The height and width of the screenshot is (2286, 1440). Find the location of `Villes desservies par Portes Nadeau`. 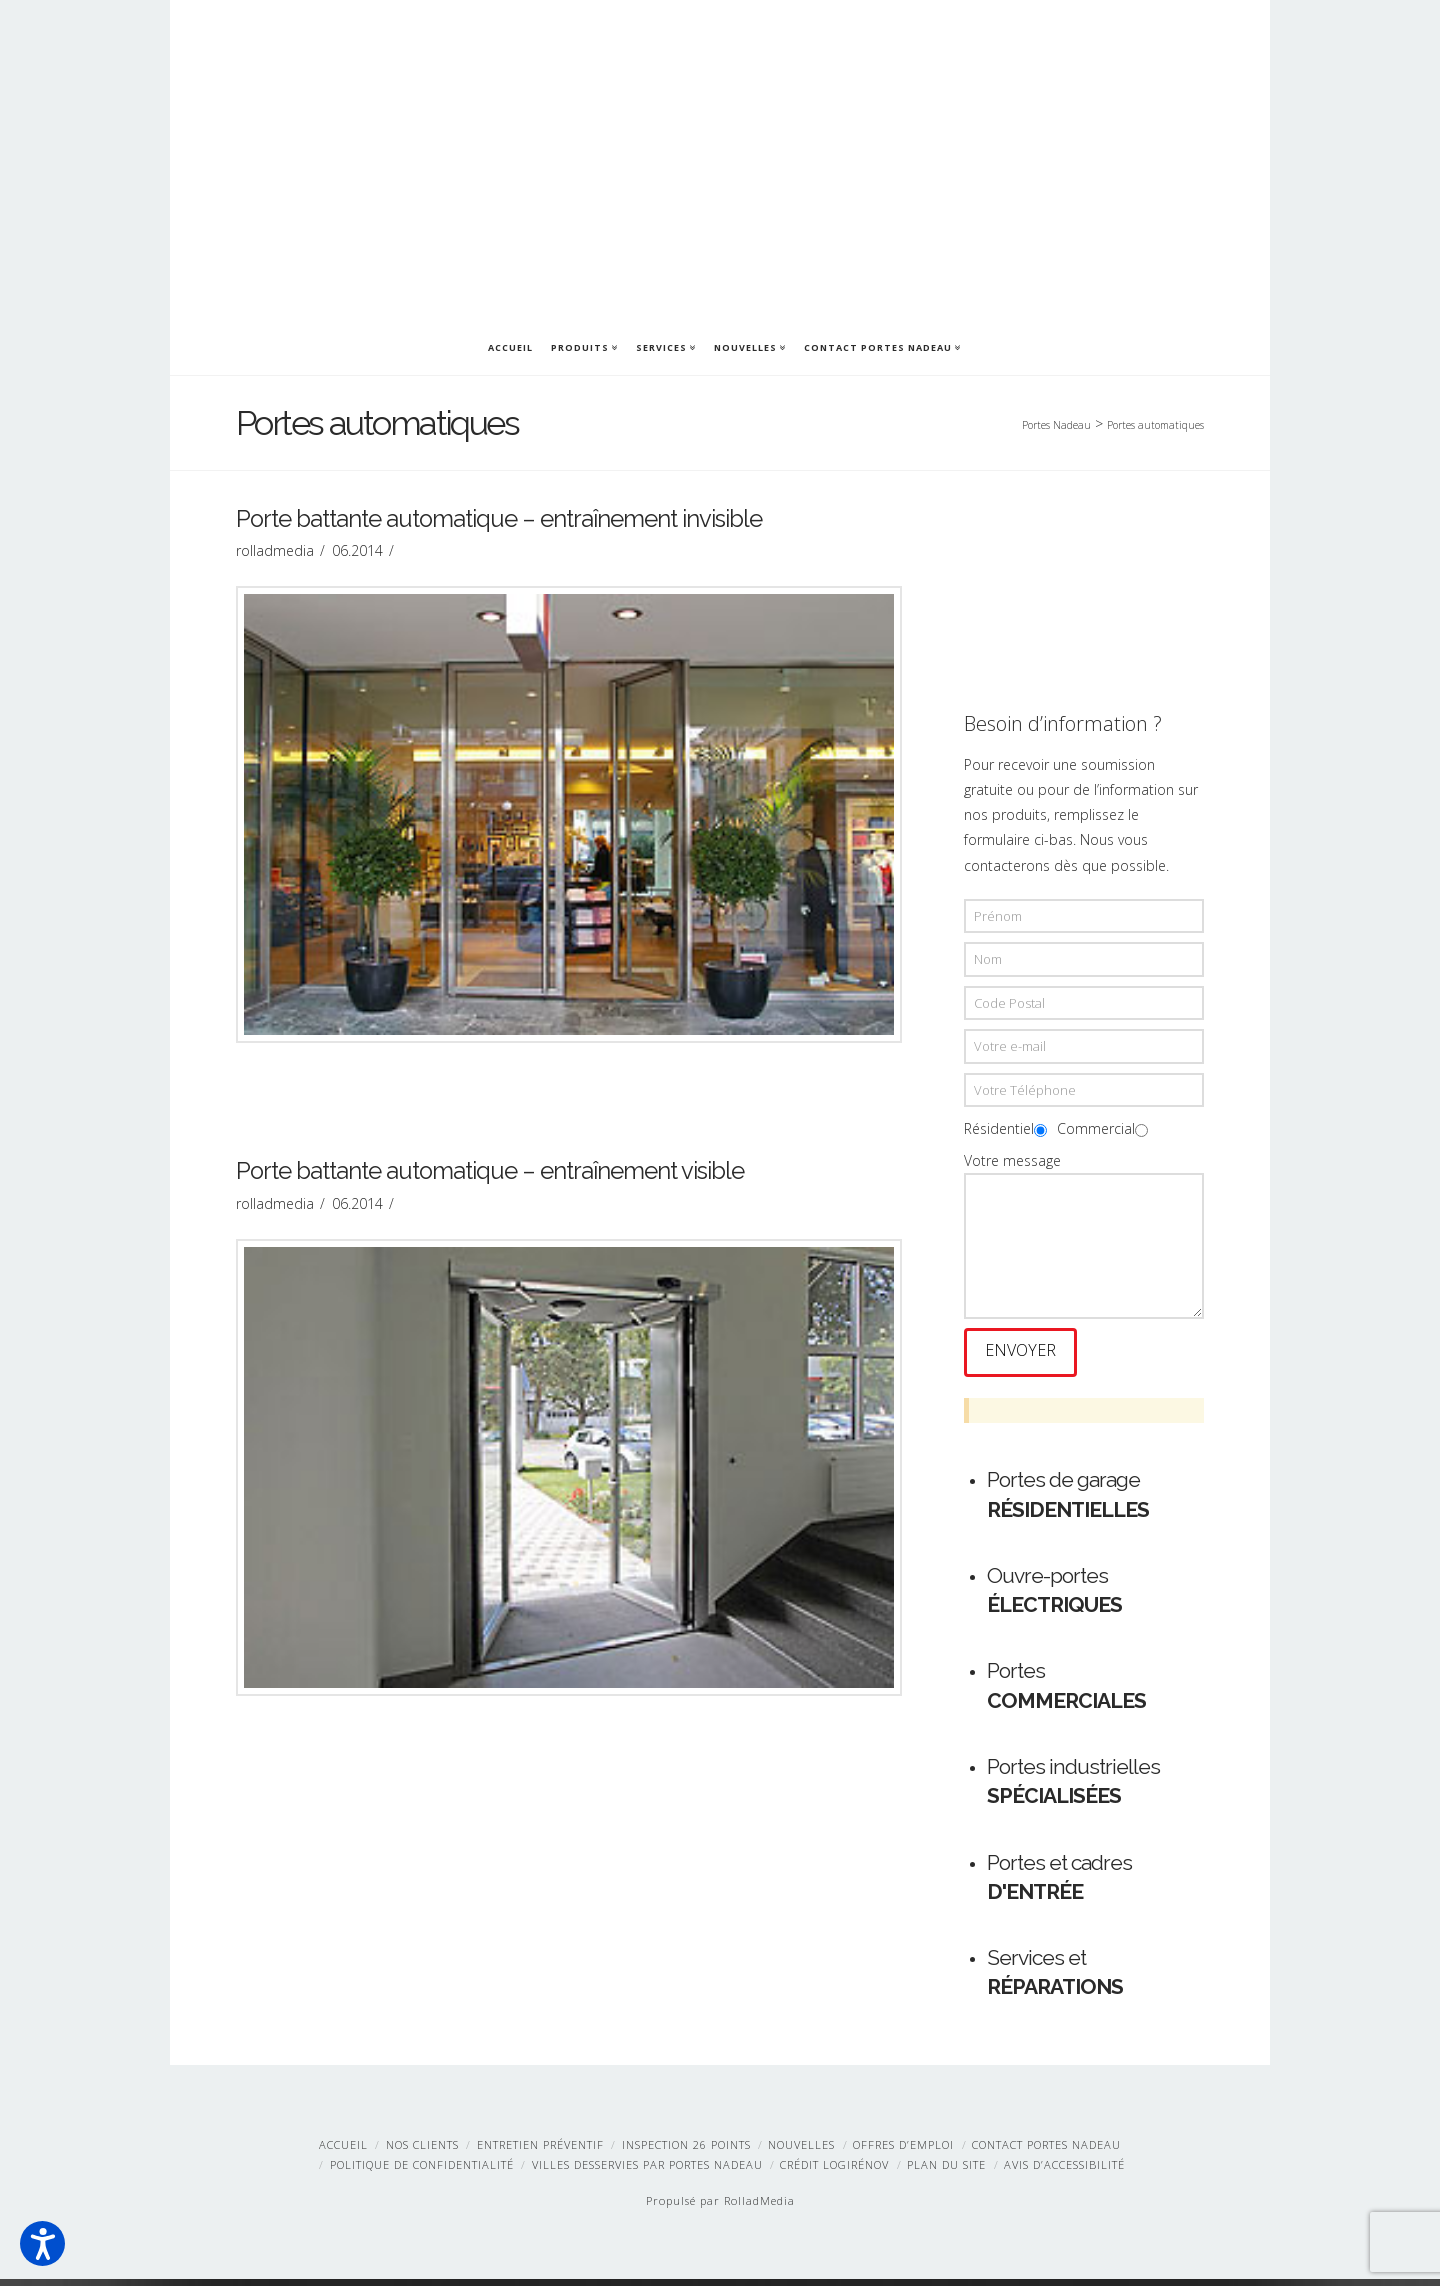

Villes desservies par Portes Nadeau is located at coordinates (647, 2171).